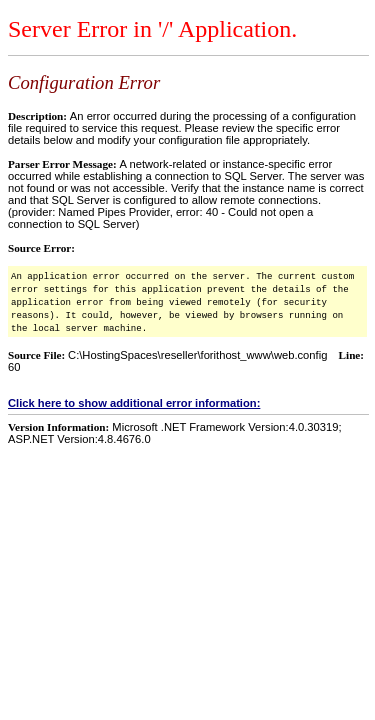 This screenshot has height=720, width=375. Describe the element at coordinates (134, 403) in the screenshot. I see `Click here to show additional error information:` at that location.